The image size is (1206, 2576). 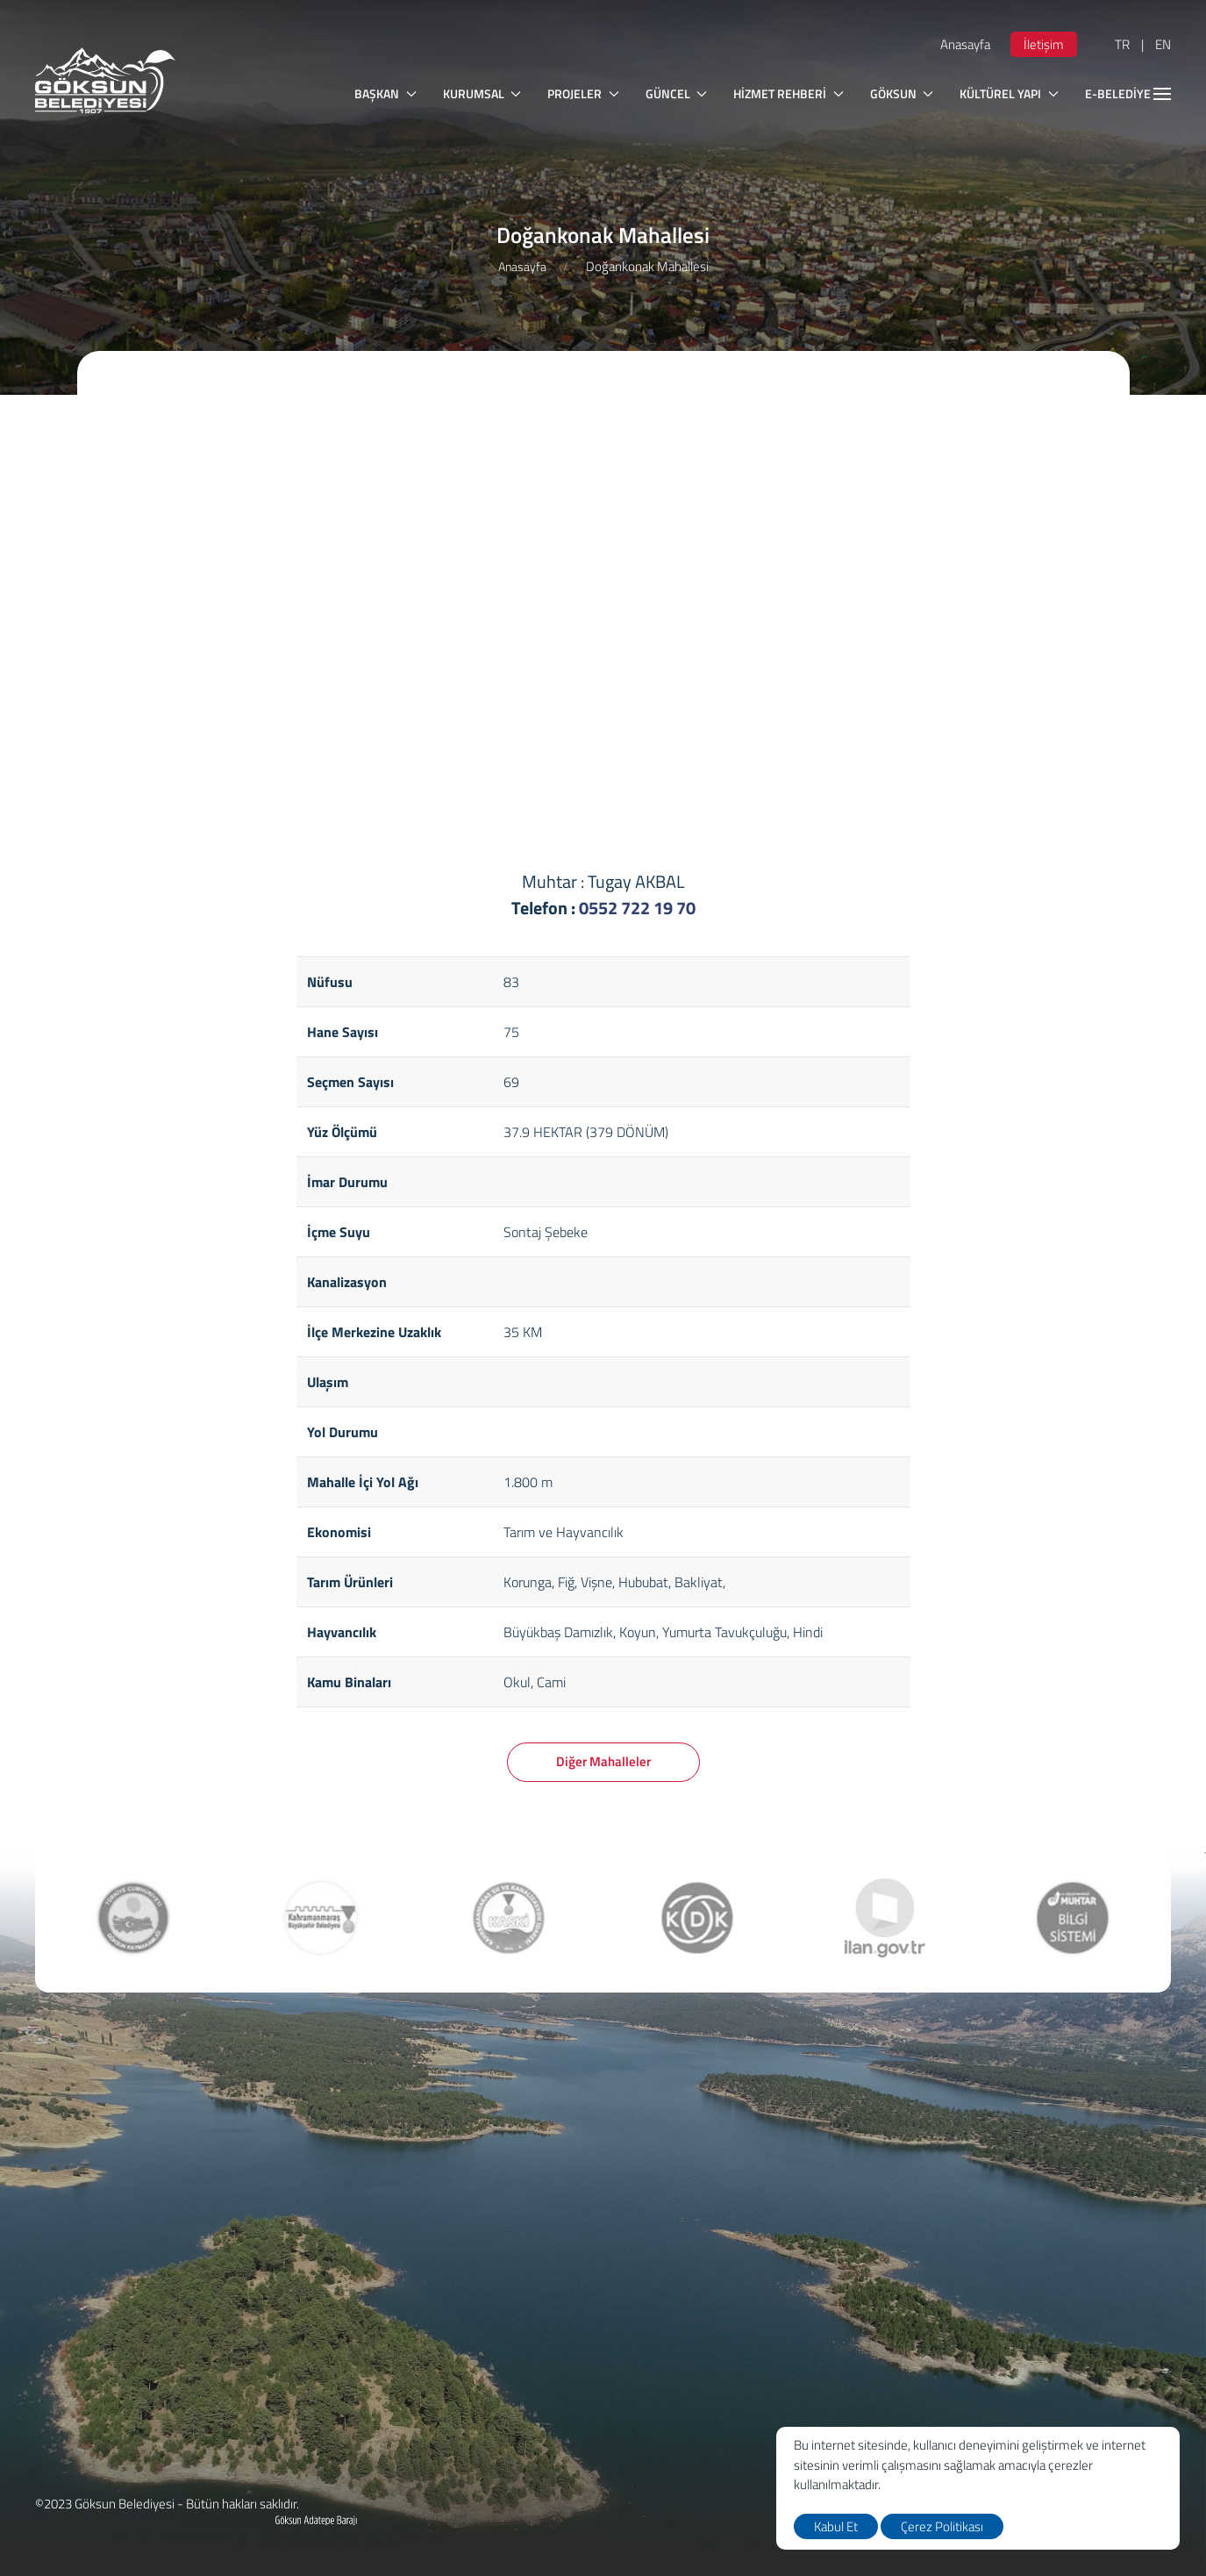 What do you see at coordinates (1044, 44) in the screenshot?
I see `İletişim` at bounding box center [1044, 44].